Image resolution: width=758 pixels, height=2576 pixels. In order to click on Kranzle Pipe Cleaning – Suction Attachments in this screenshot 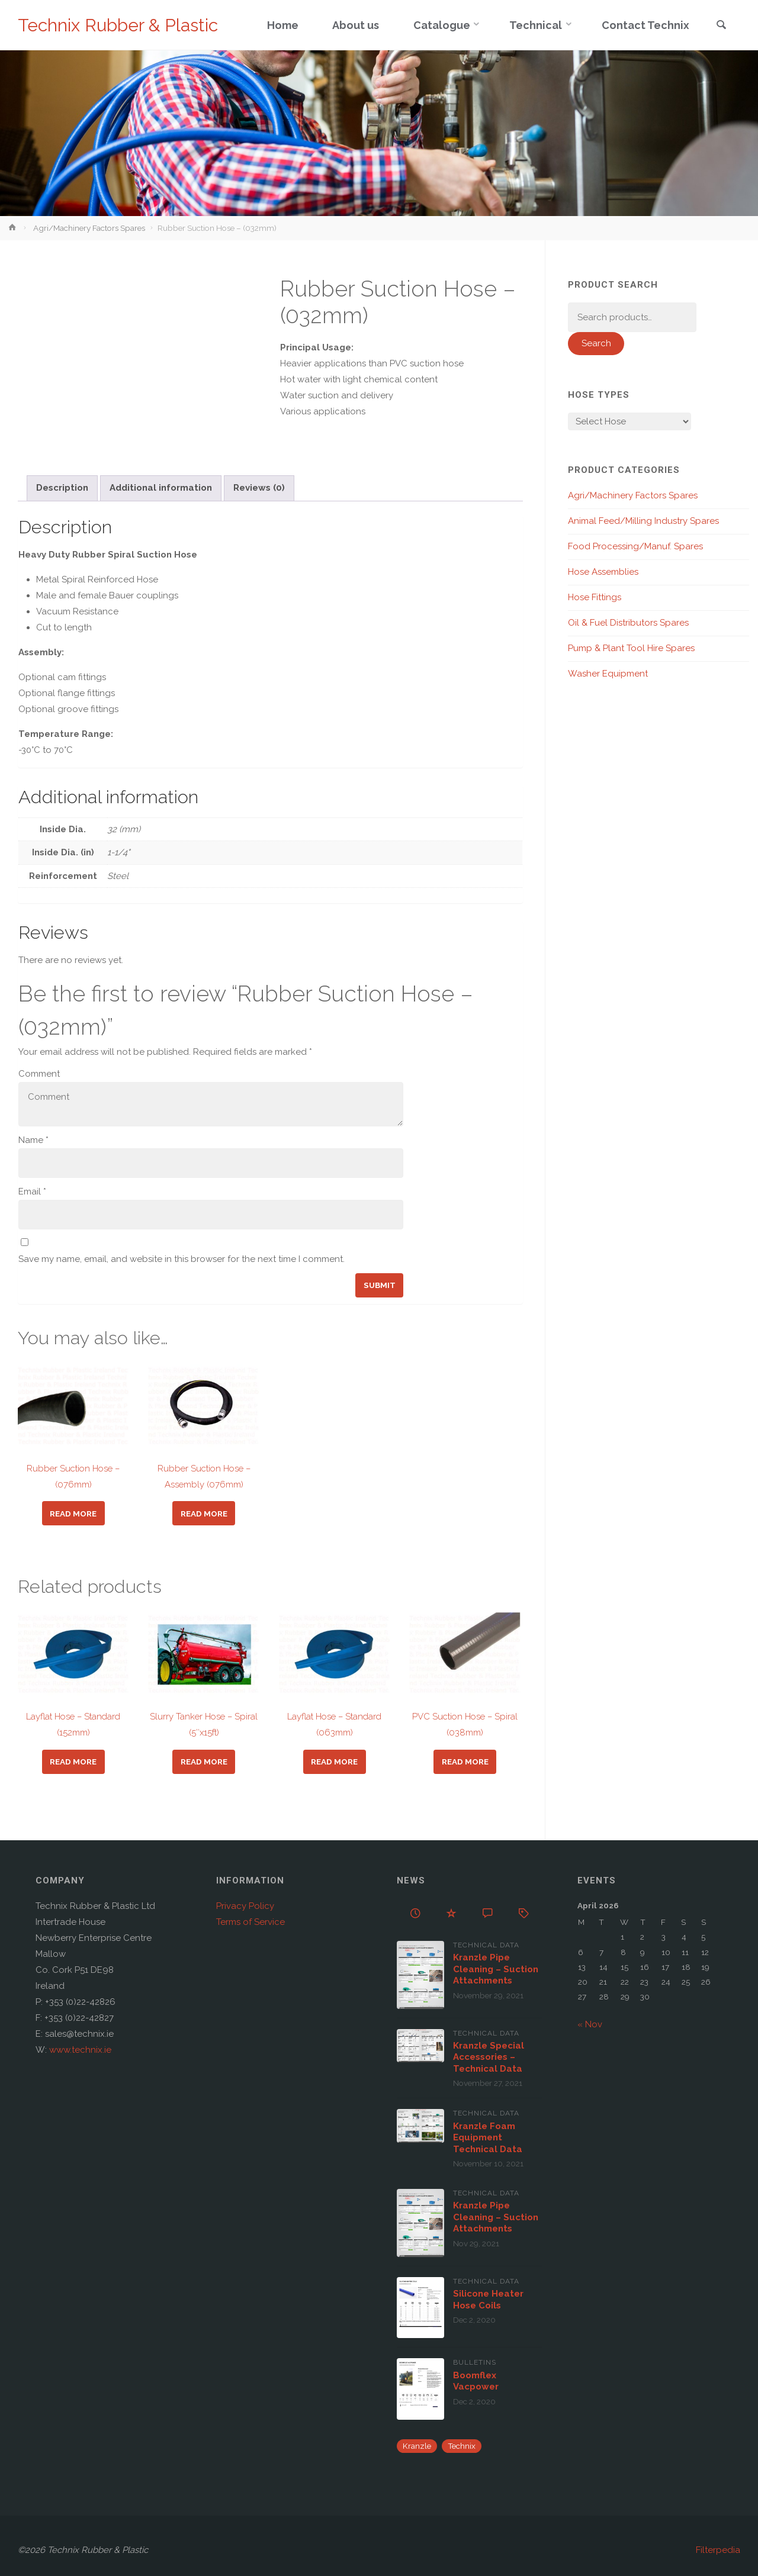, I will do `click(495, 1969)`.